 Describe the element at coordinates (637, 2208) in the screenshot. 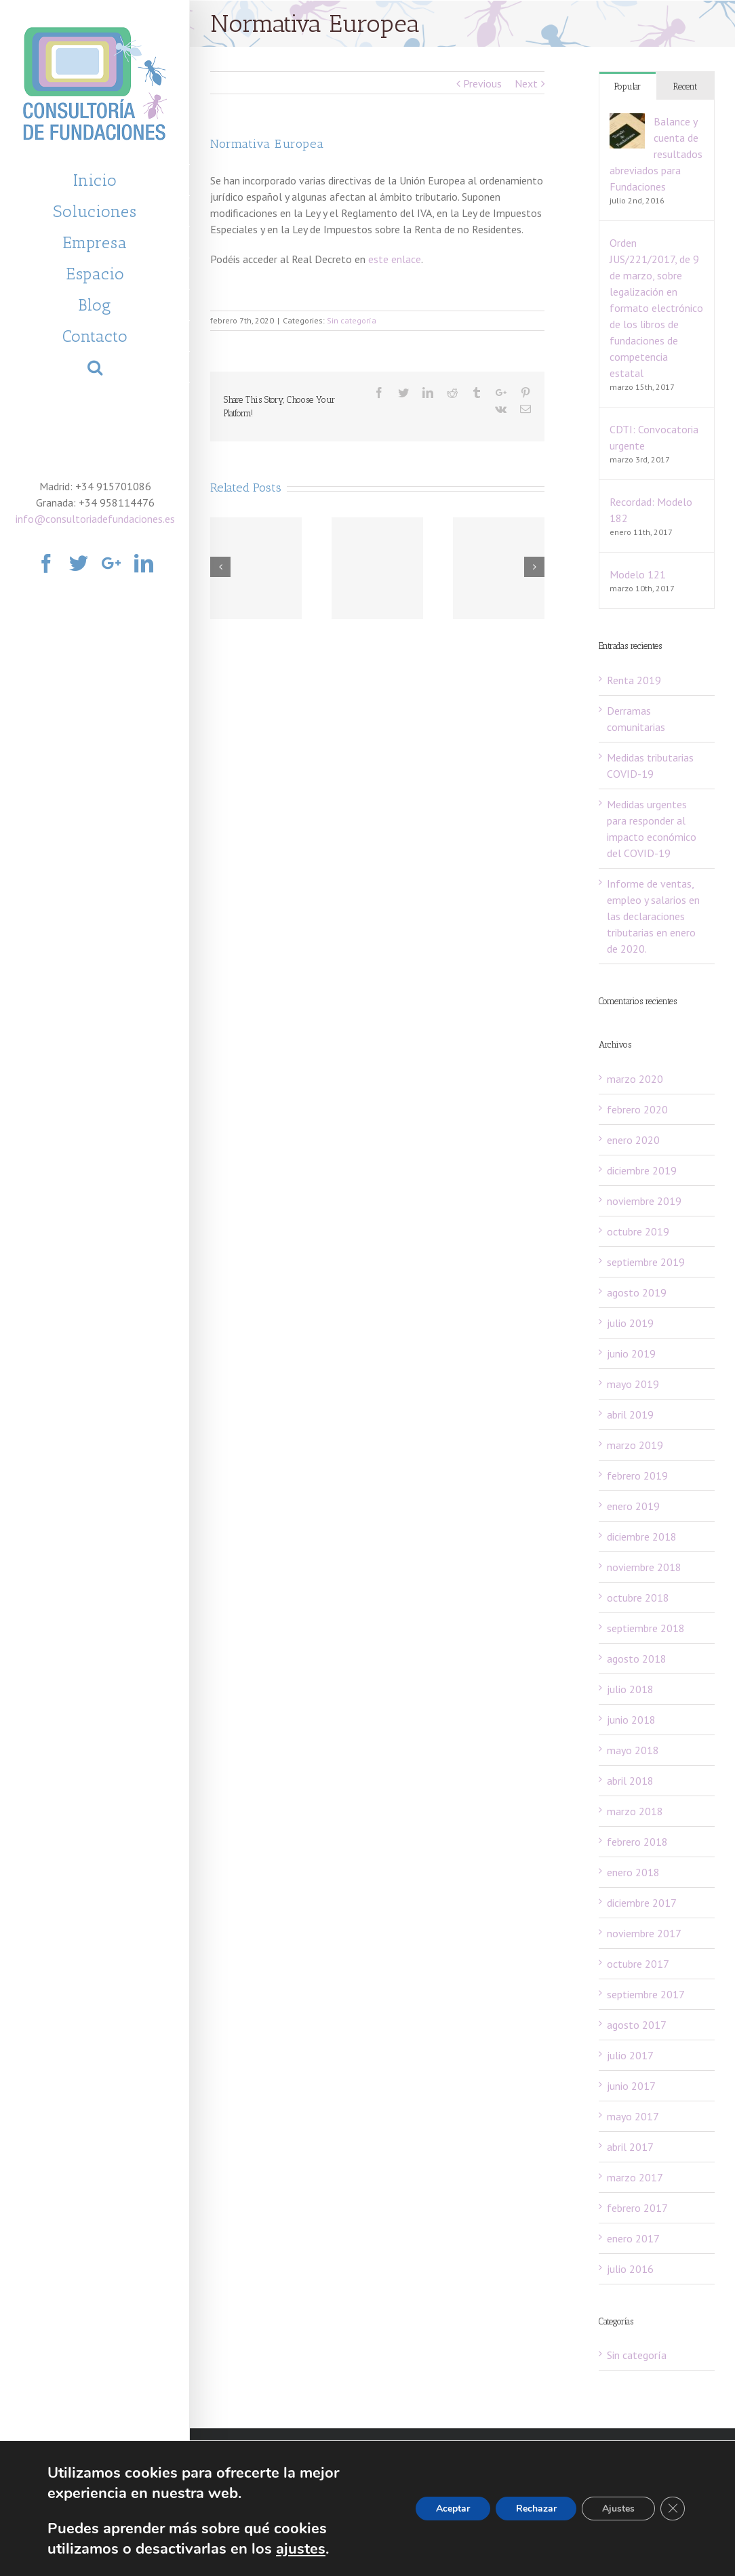

I see `febrero 2017` at that location.